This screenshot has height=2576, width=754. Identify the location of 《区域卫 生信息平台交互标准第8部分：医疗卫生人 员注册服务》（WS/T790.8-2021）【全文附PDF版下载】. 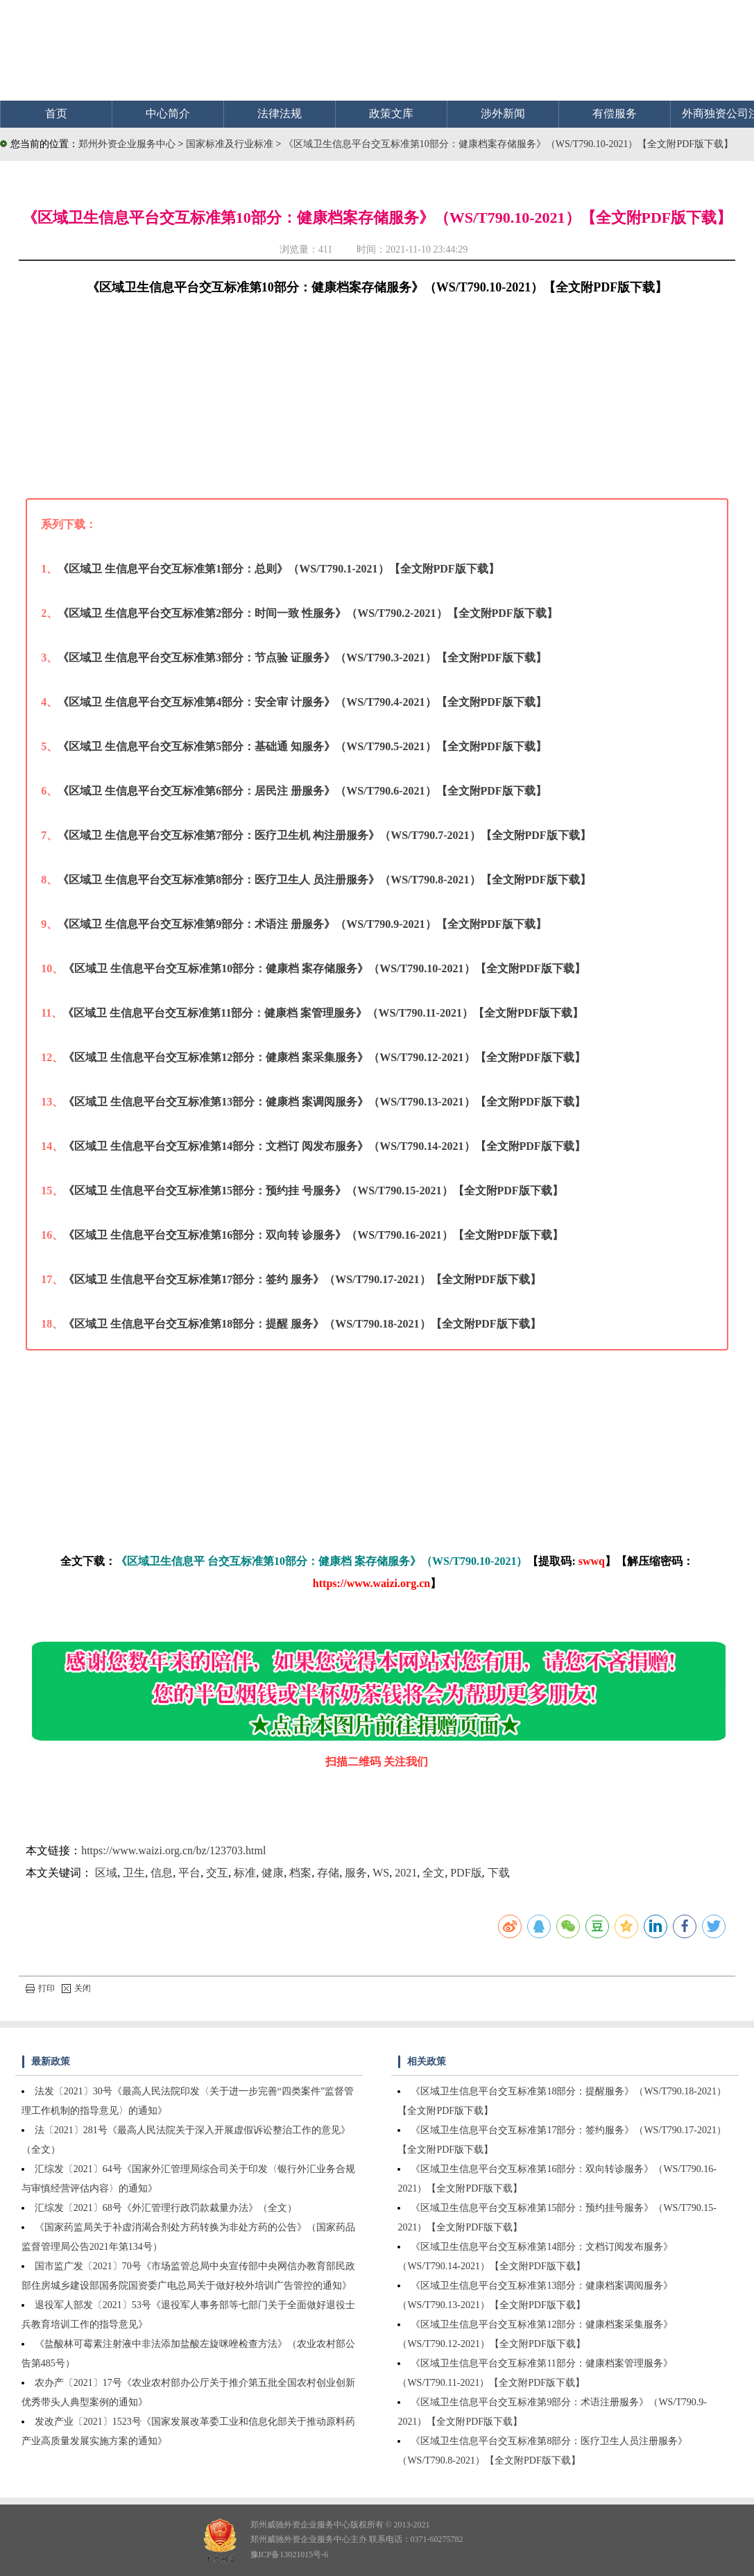
(324, 880).